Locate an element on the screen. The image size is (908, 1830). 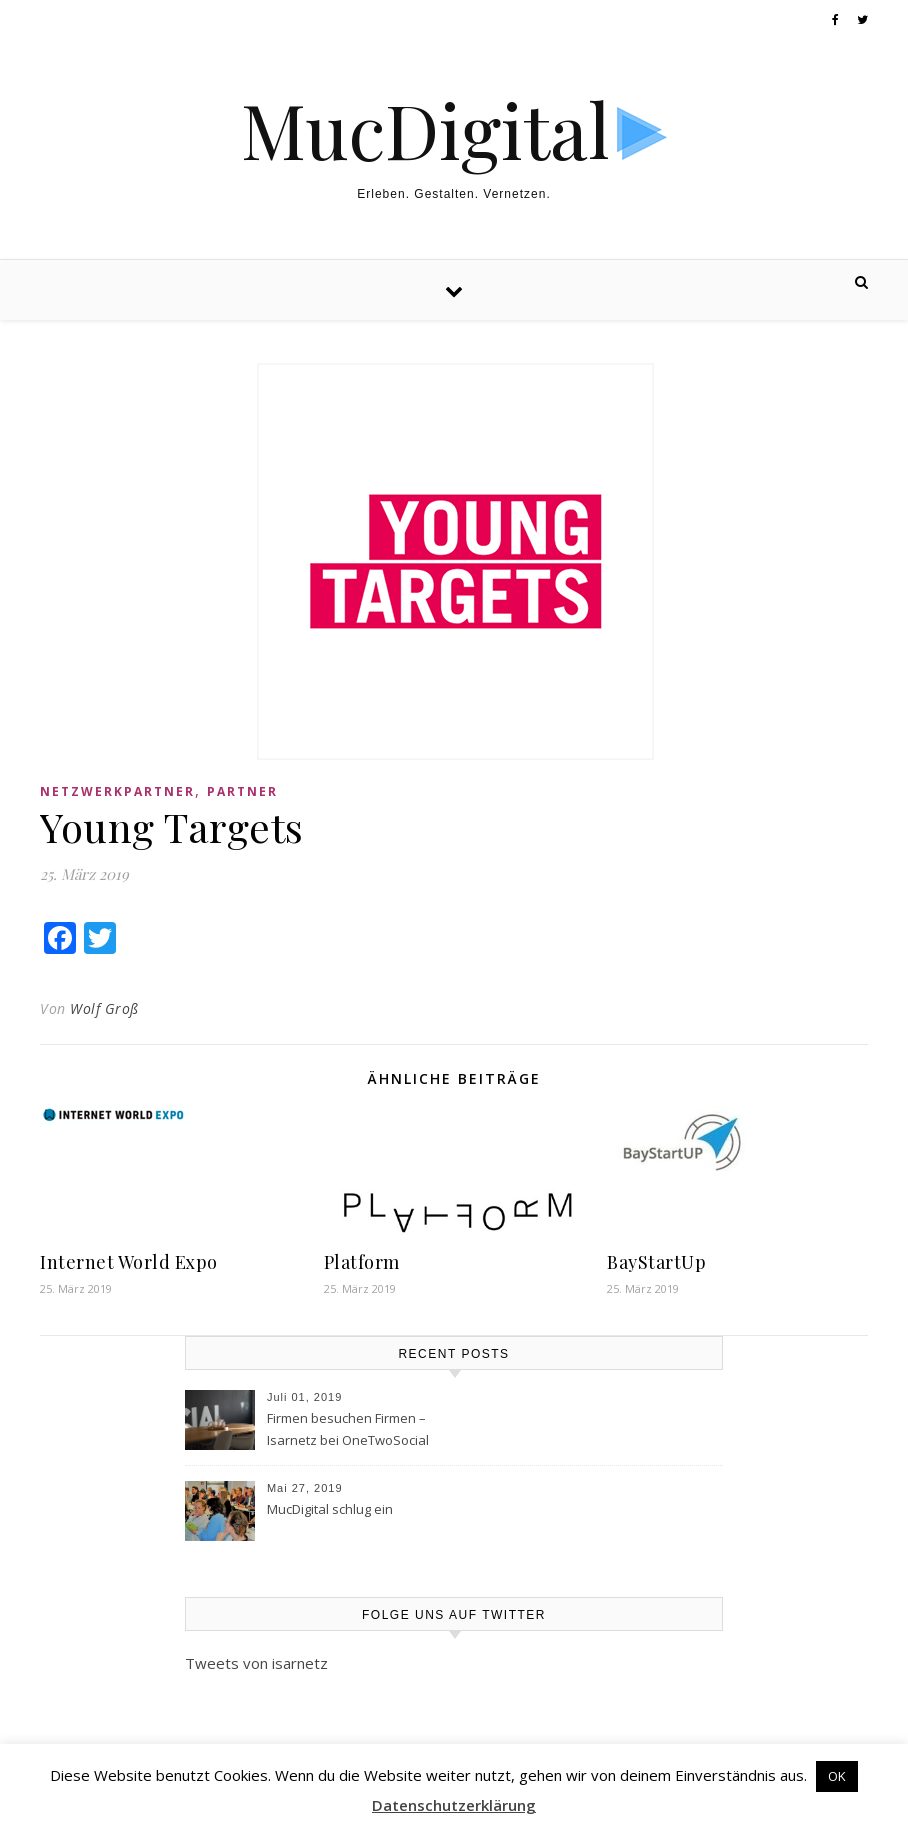
MucDigital is located at coordinates (425, 129).